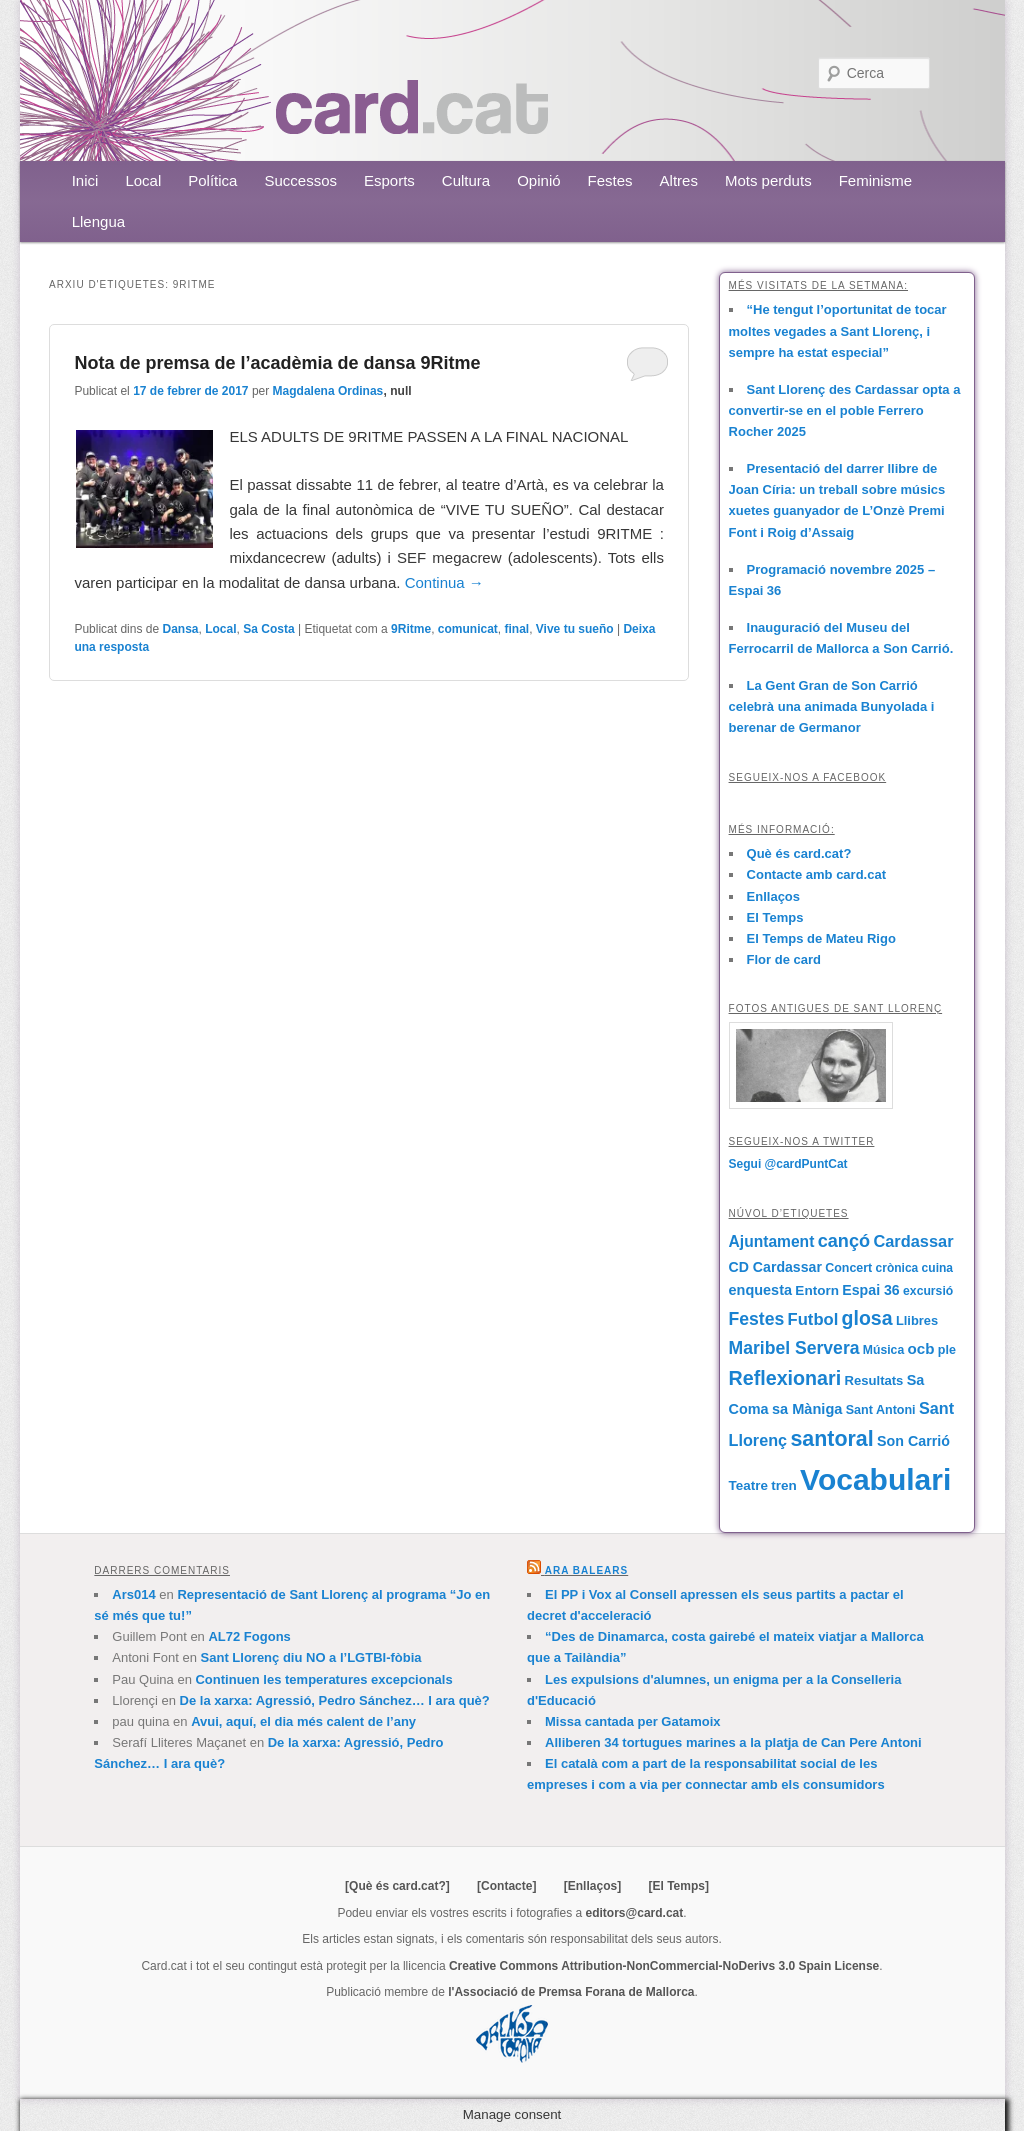 The image size is (1024, 2131). What do you see at coordinates (813, 1319) in the screenshot?
I see `Futbol` at bounding box center [813, 1319].